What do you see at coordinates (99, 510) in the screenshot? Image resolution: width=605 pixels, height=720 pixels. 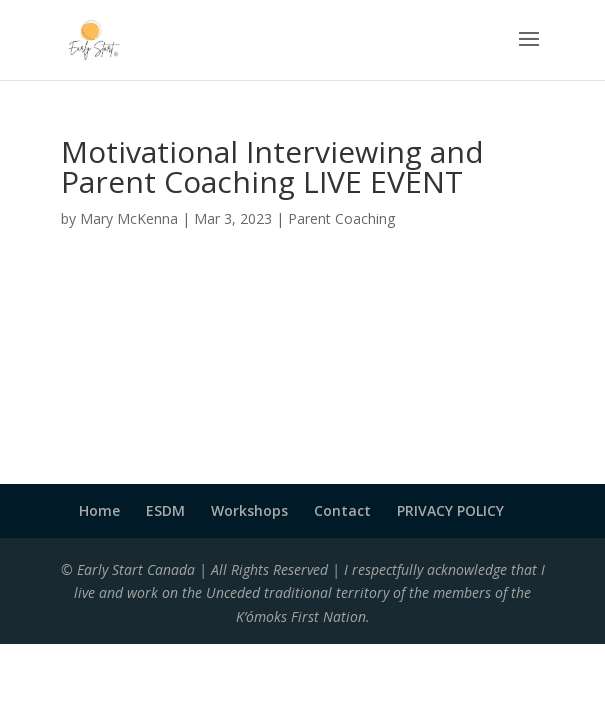 I see `Home` at bounding box center [99, 510].